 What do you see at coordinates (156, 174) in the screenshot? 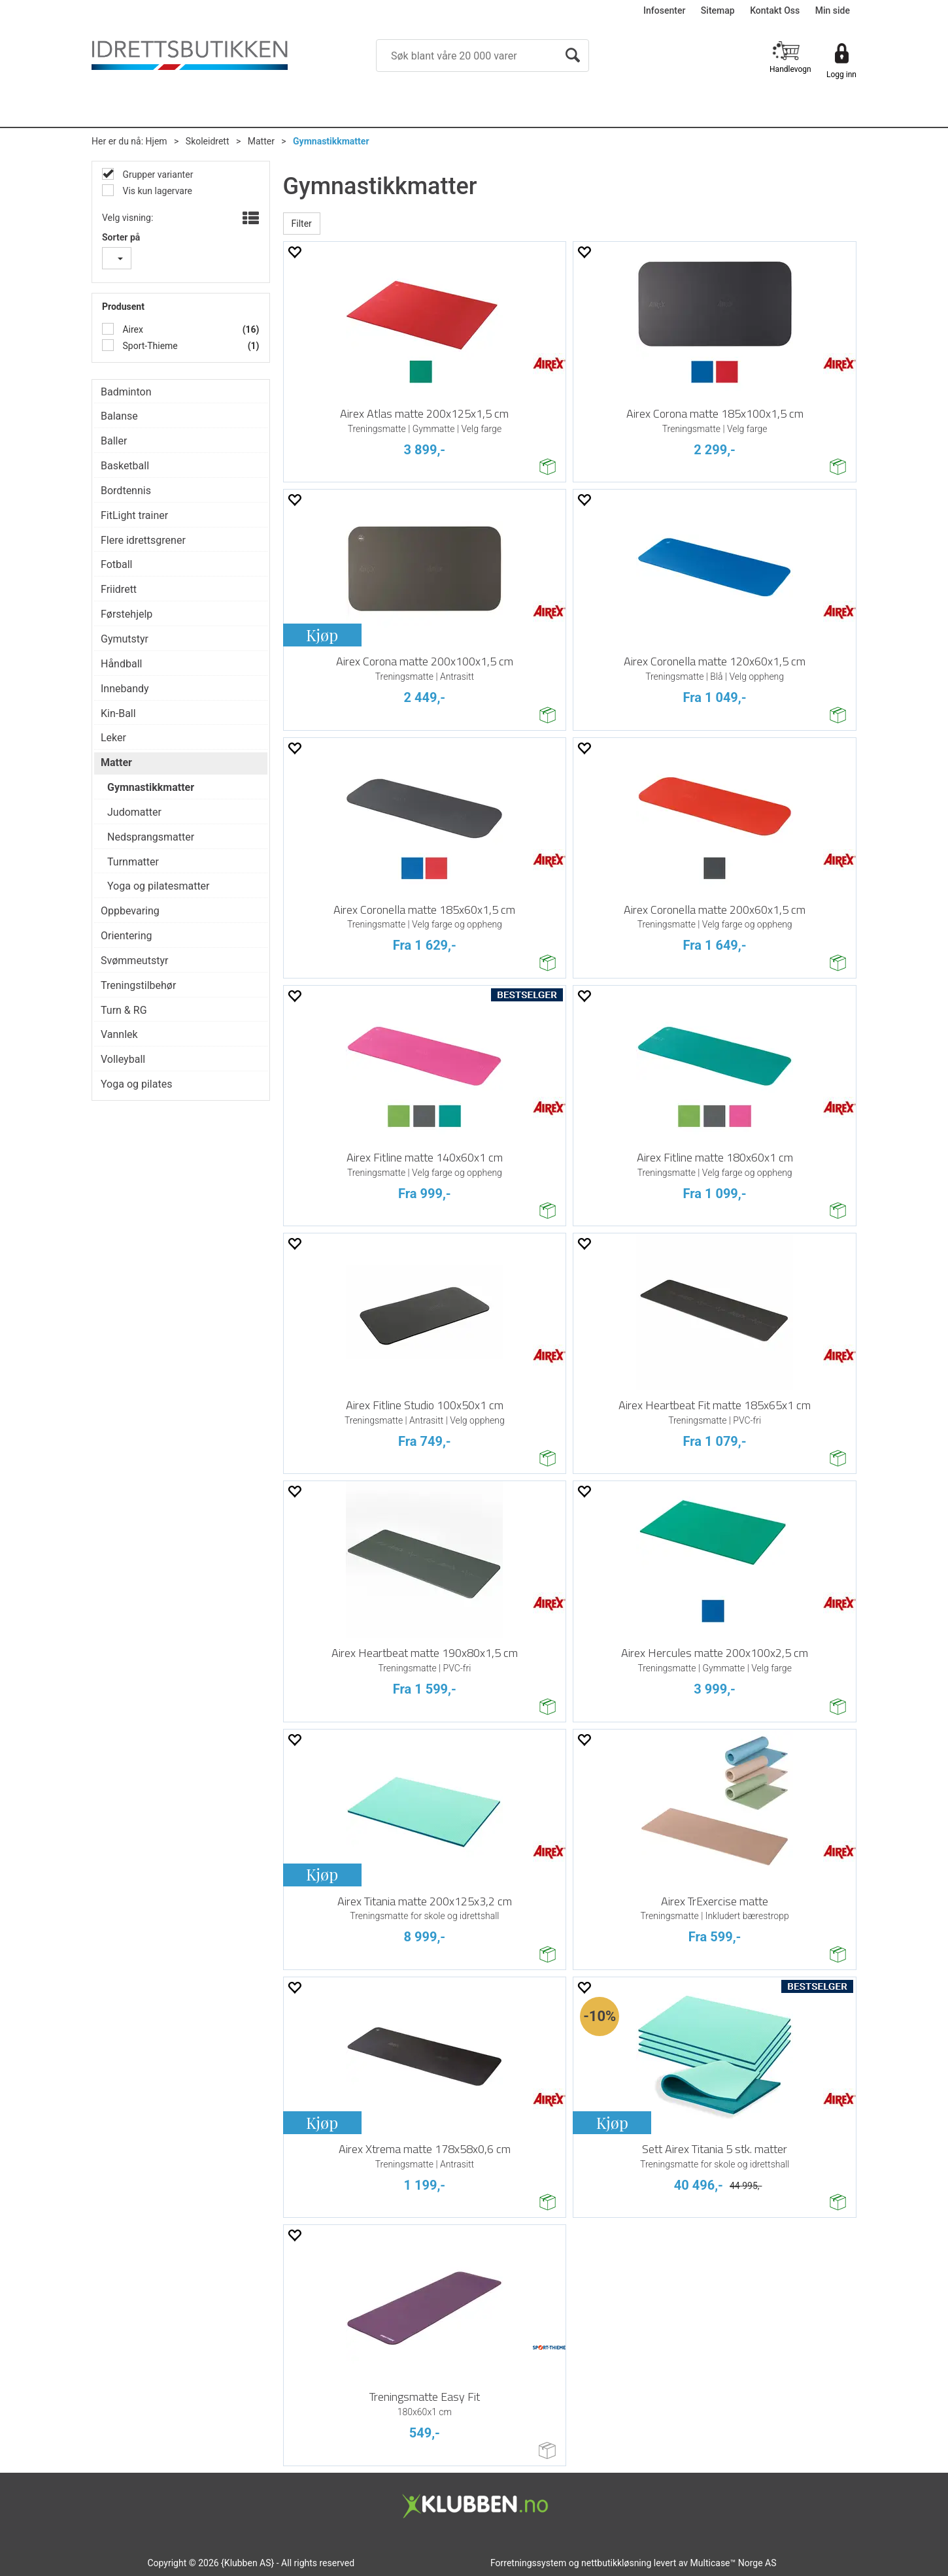
I see `Grupper varianter` at bounding box center [156, 174].